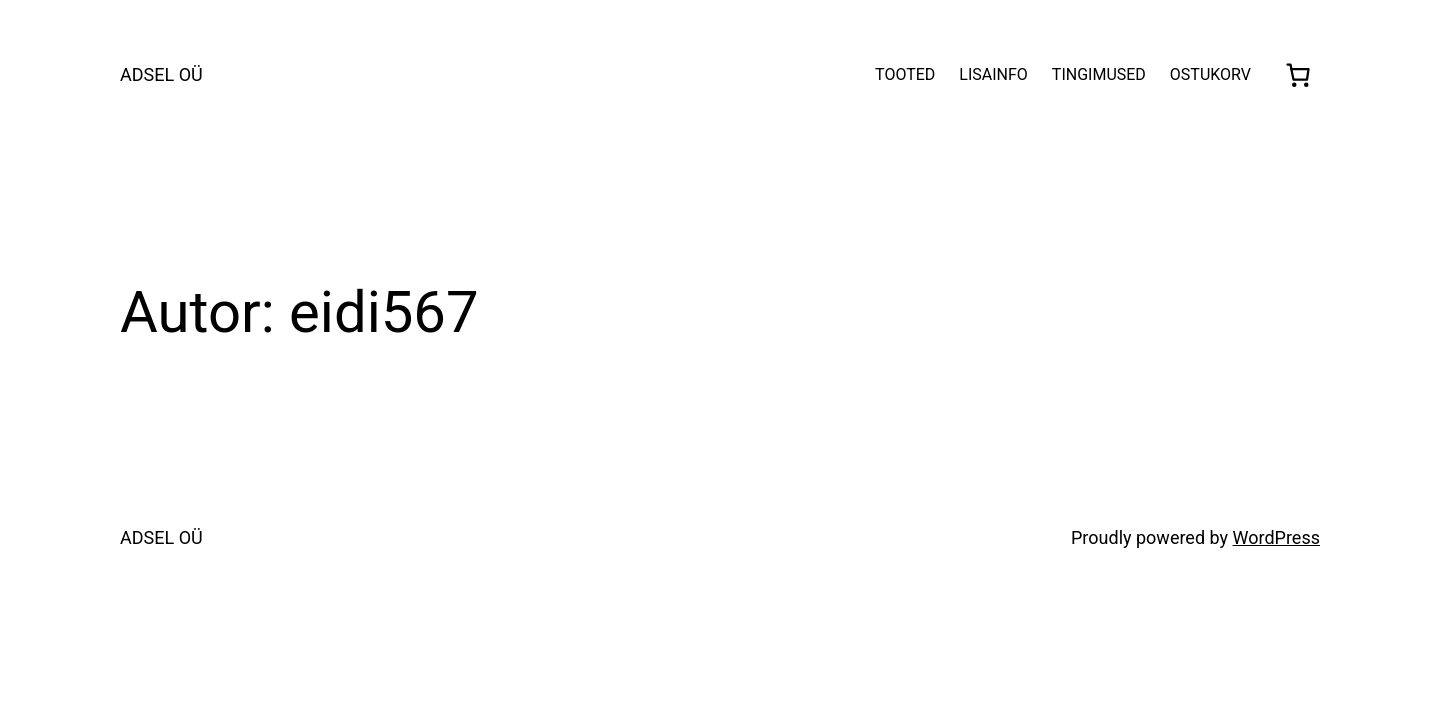 This screenshot has height=720, width=1440. I want to click on WordPress, so click(1276, 537).